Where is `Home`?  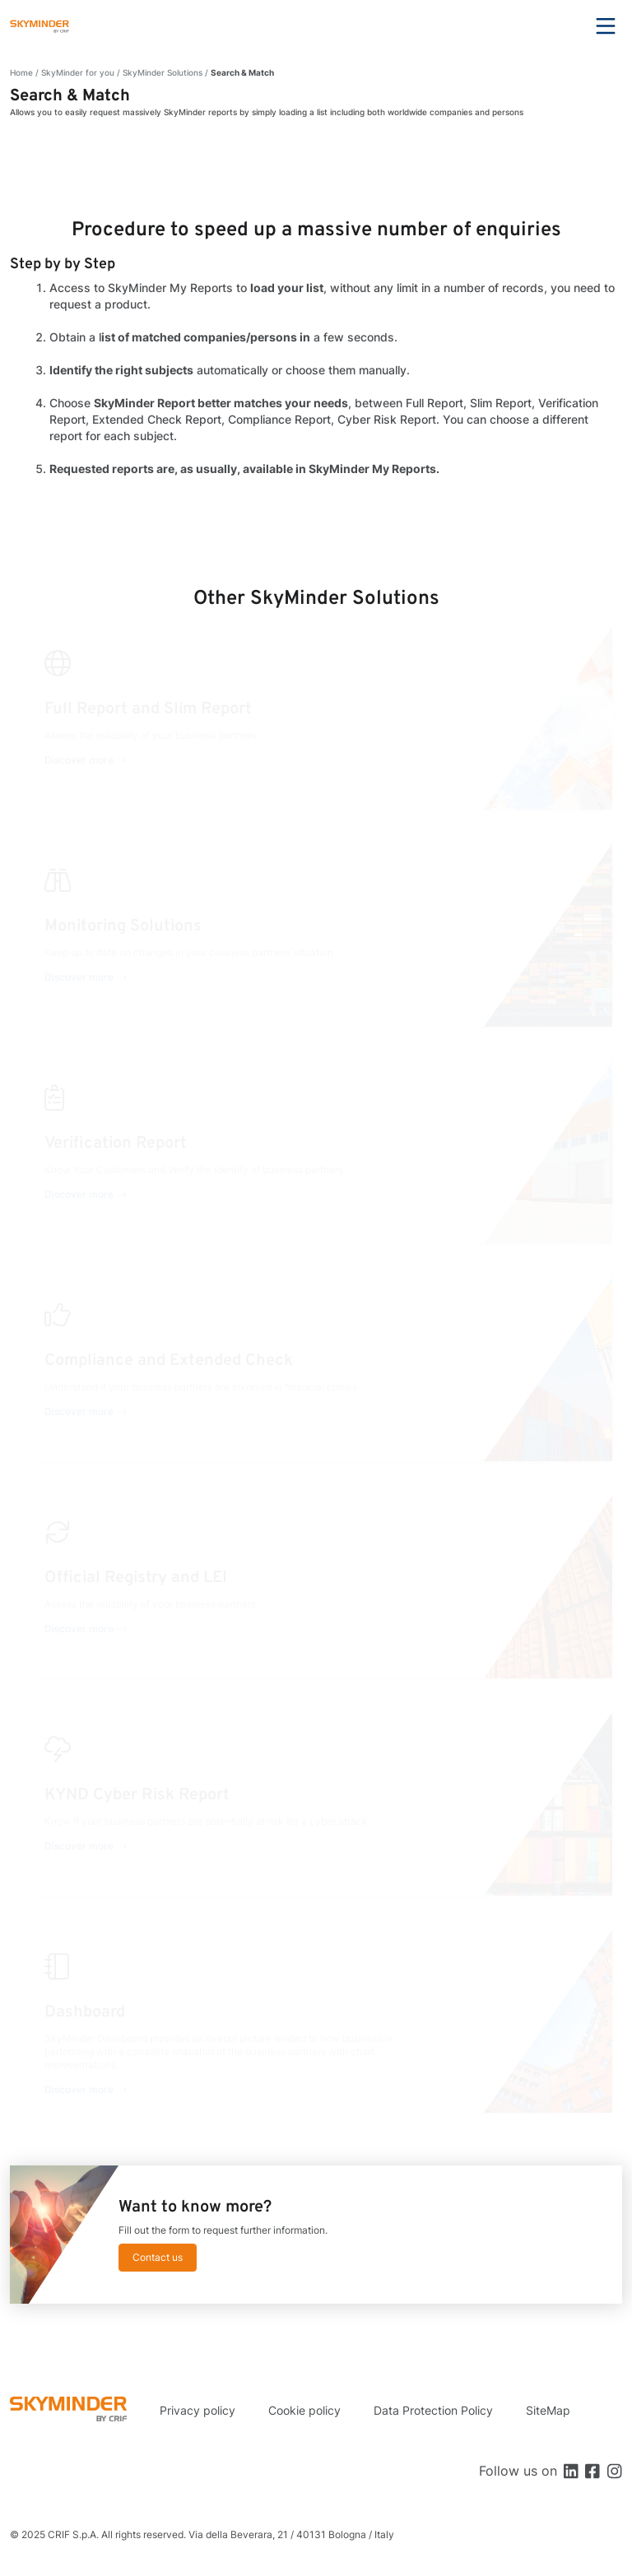
Home is located at coordinates (21, 72).